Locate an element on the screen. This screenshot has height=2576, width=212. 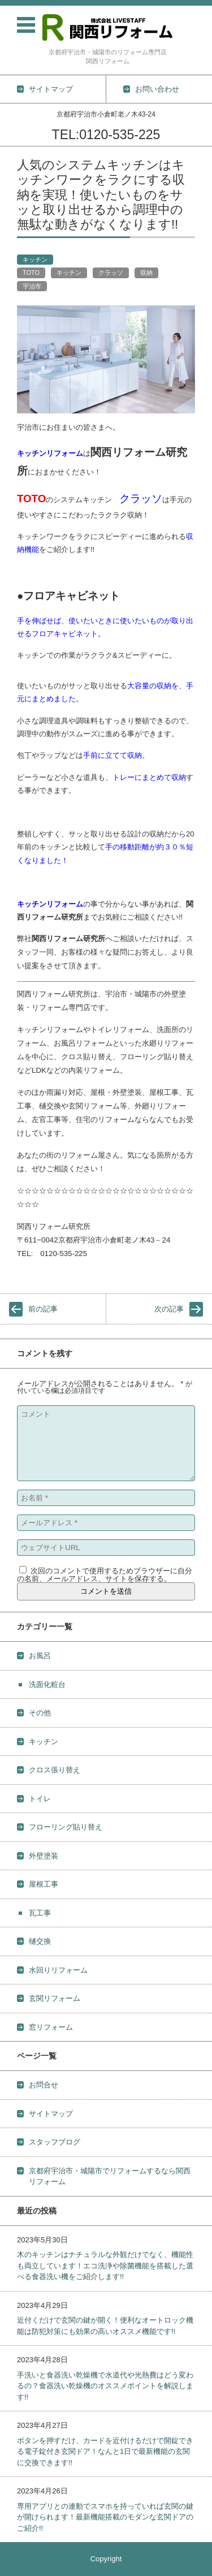
窓リフォーム is located at coordinates (51, 2027).